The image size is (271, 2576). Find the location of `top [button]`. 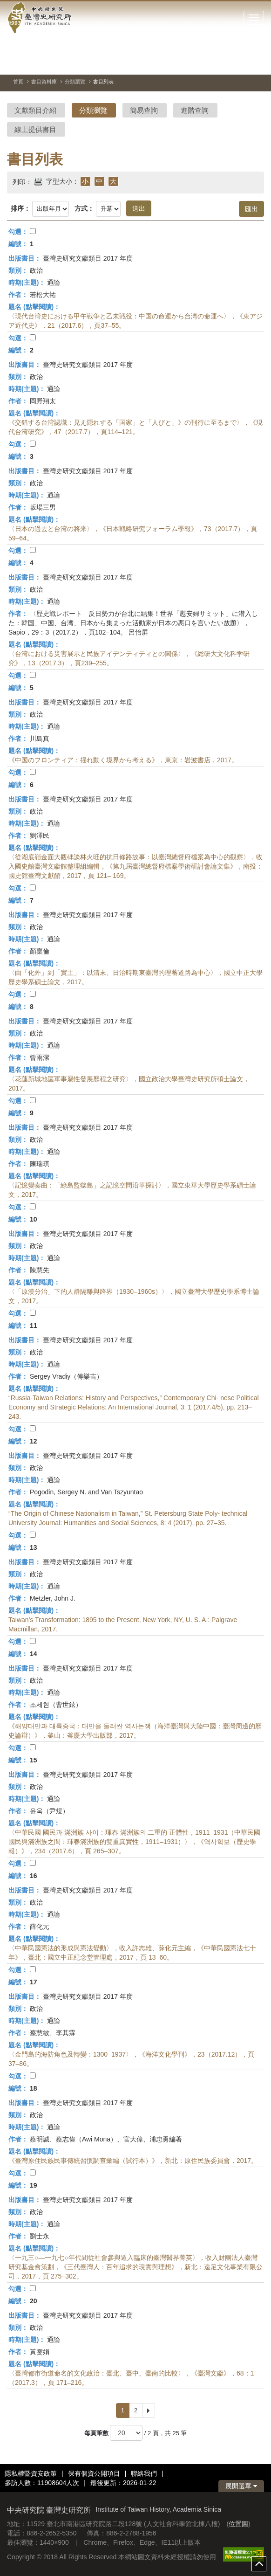

top [button] is located at coordinates (259, 2564).